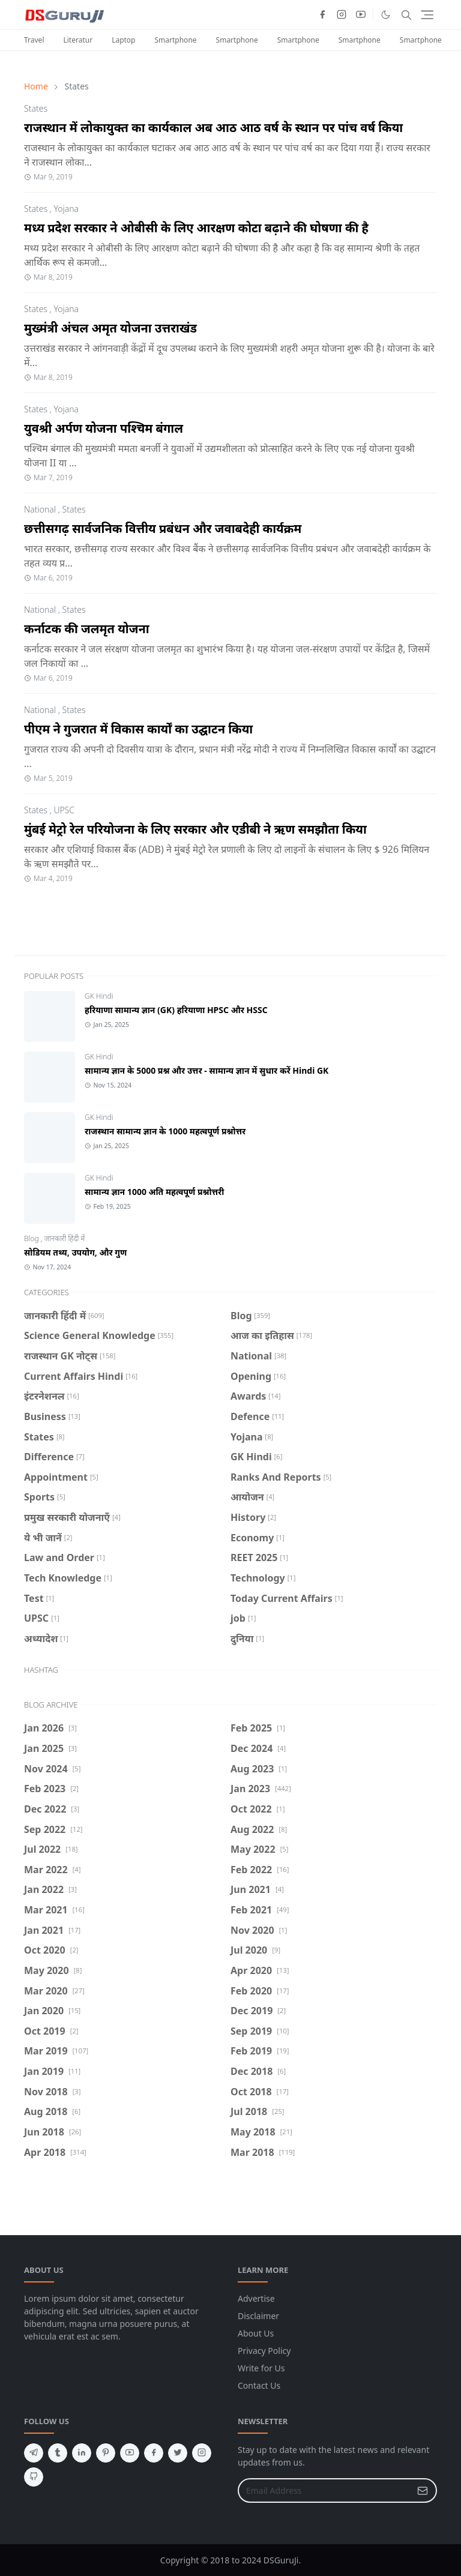  Describe the element at coordinates (341, 15) in the screenshot. I see `[instagram]` at that location.